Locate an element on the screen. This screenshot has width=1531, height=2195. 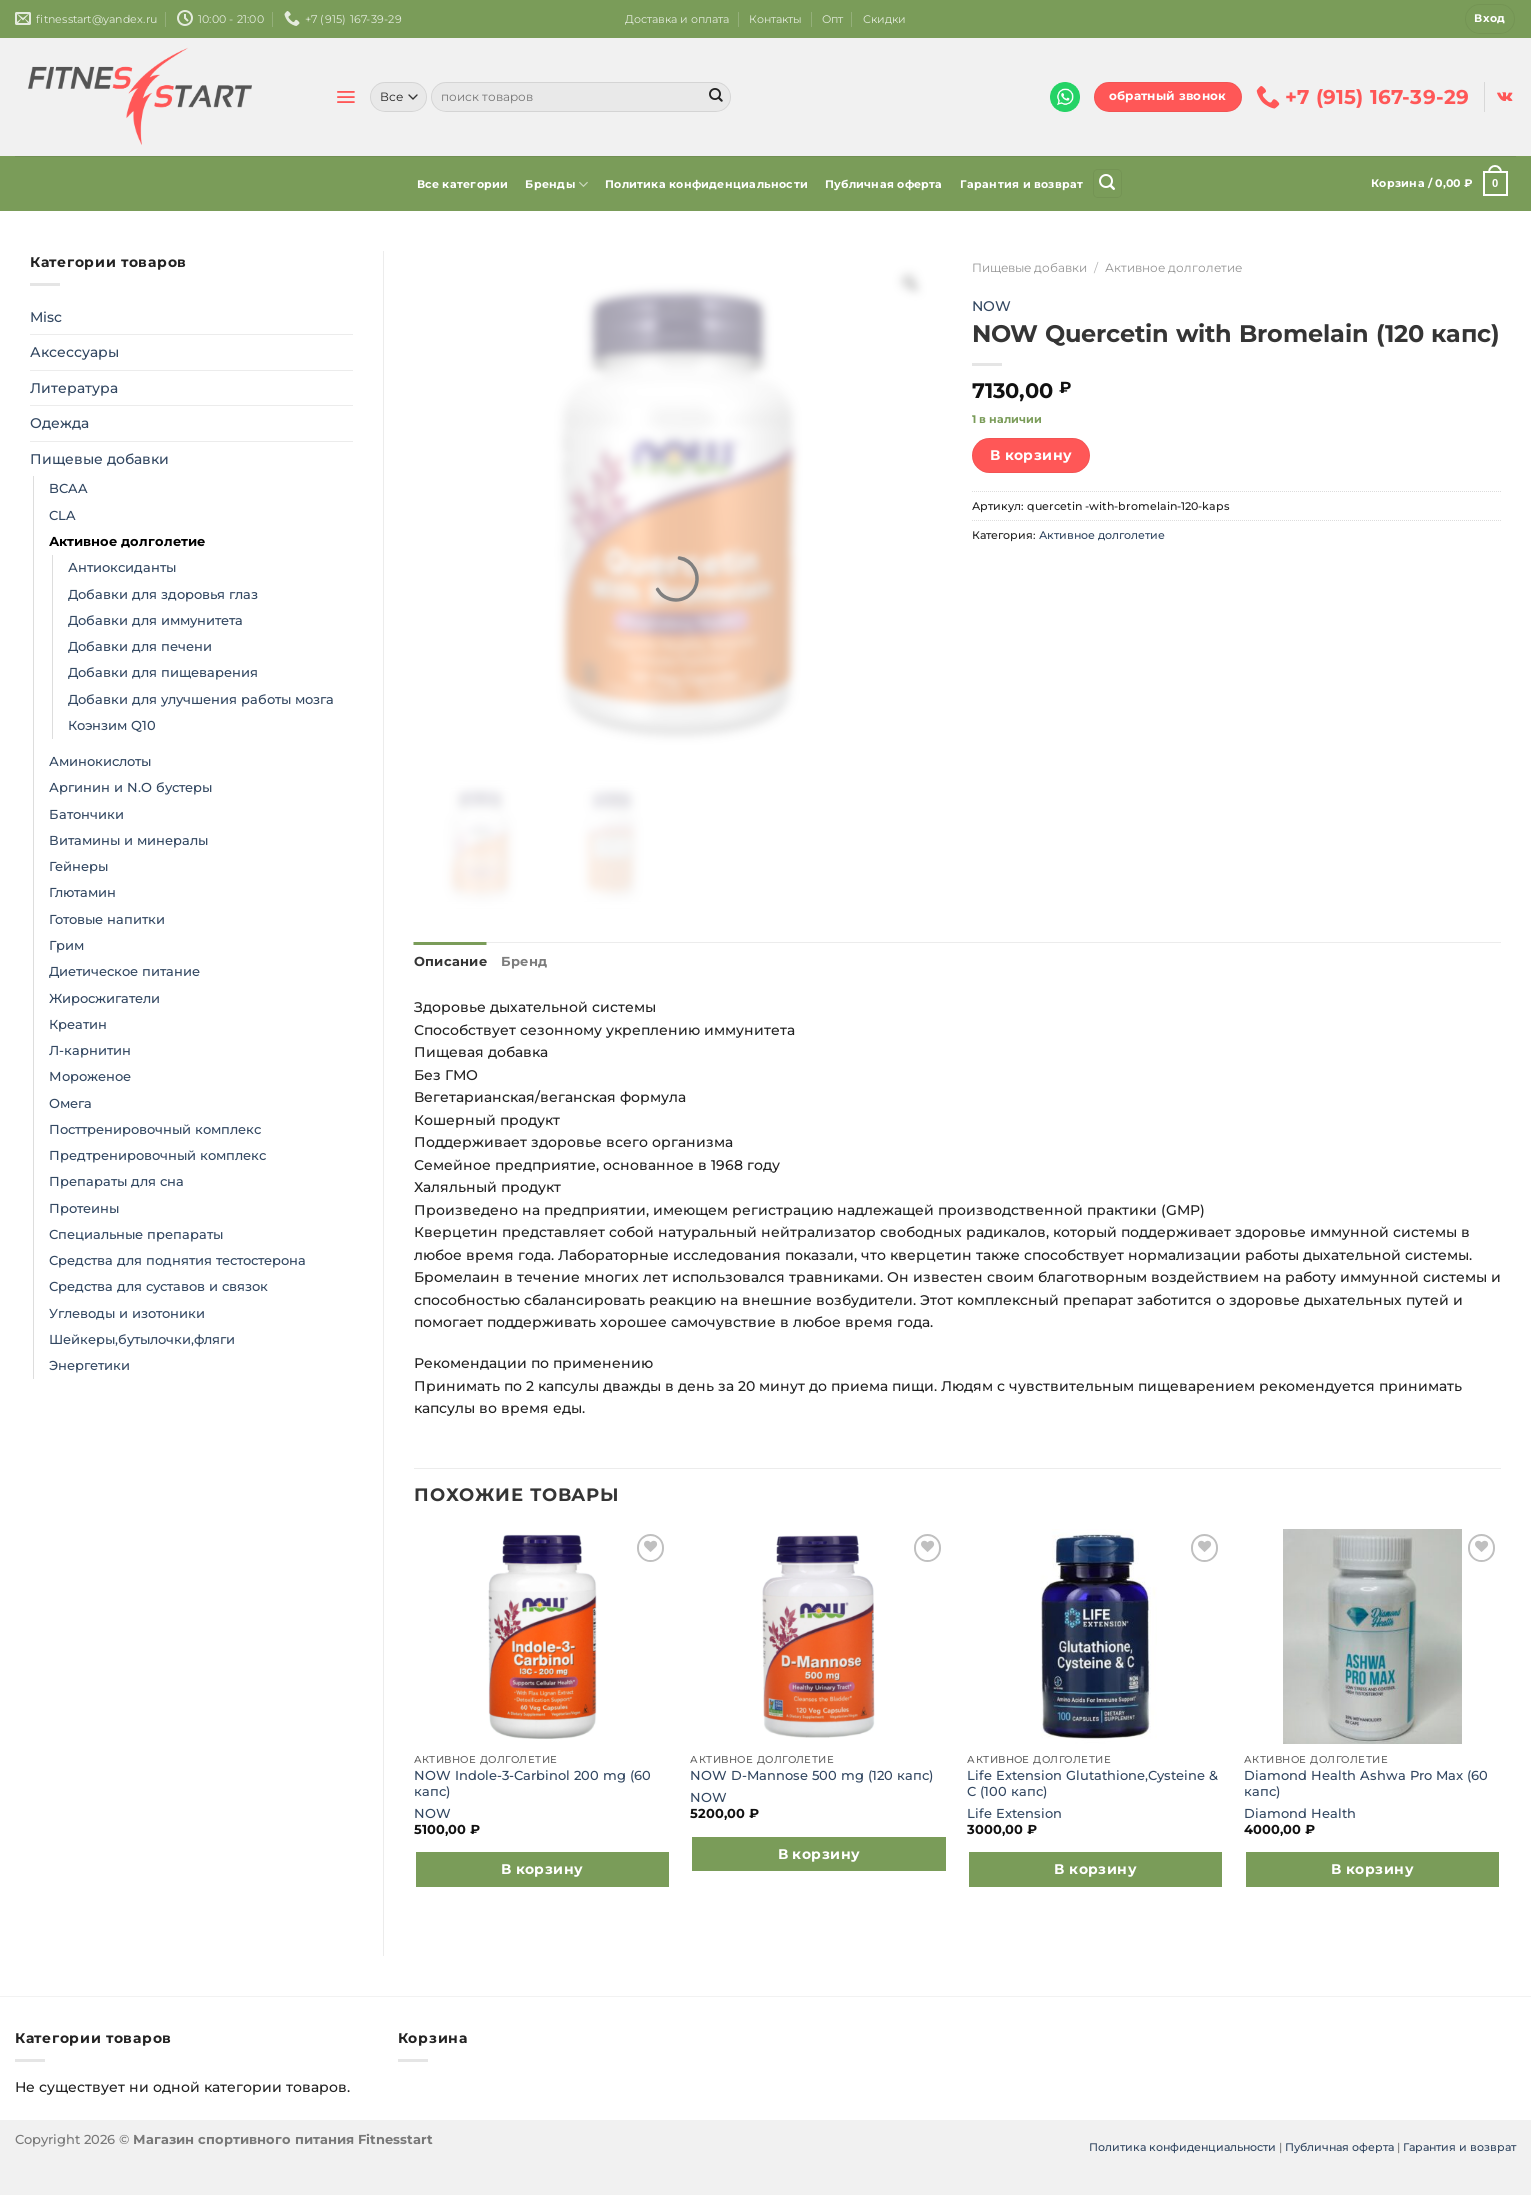
Добавки для иммунитета is located at coordinates (155, 620).